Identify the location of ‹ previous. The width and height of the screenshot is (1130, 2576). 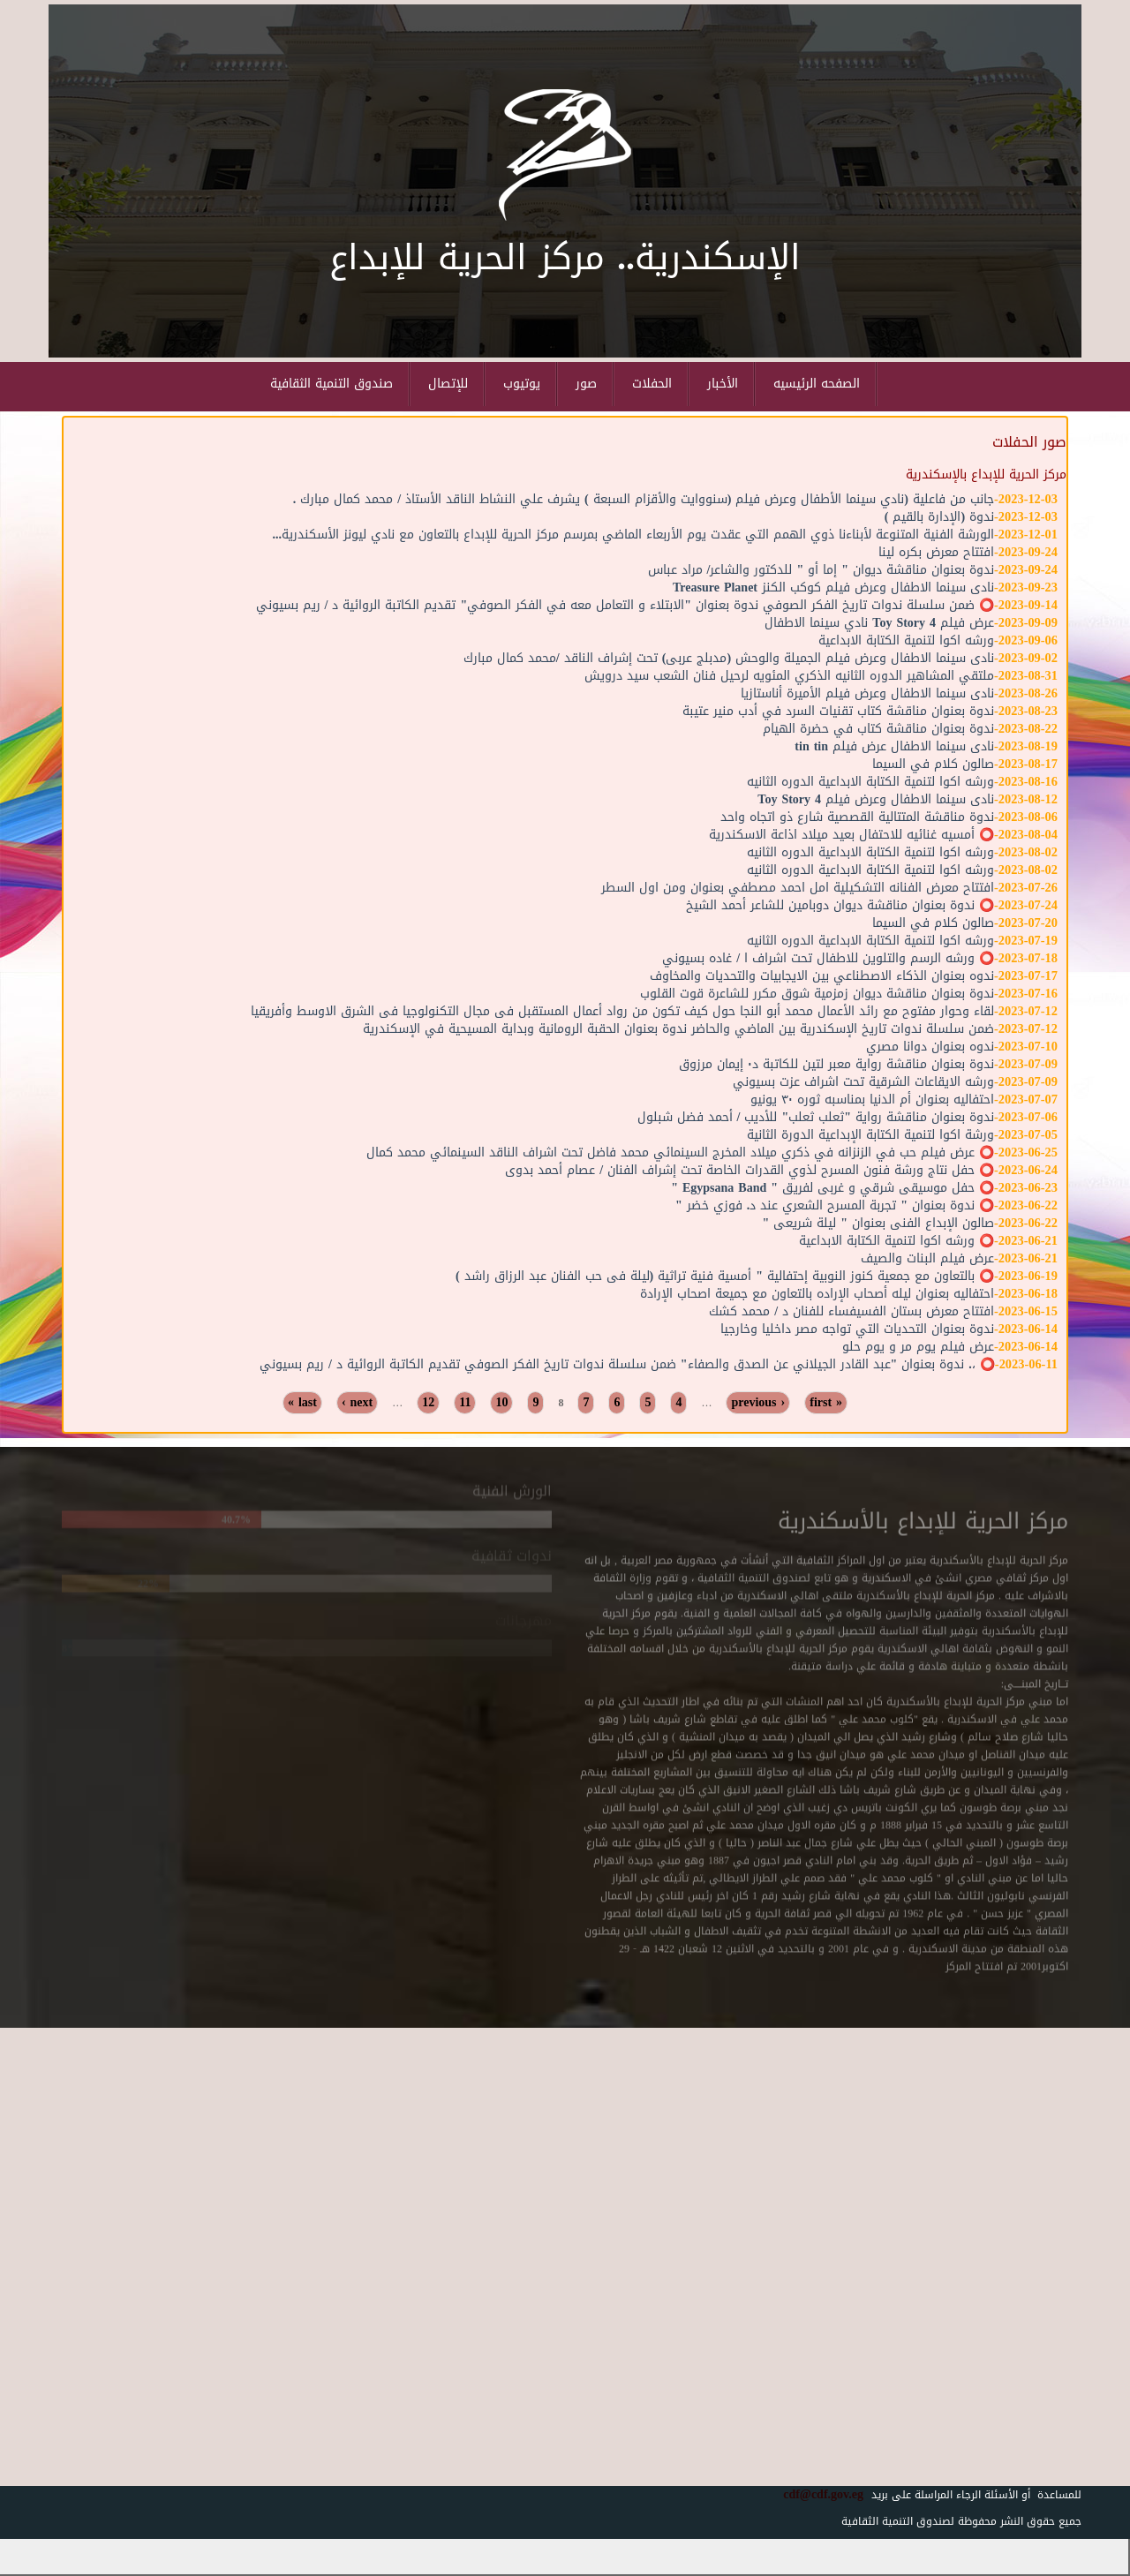
(758, 1402).